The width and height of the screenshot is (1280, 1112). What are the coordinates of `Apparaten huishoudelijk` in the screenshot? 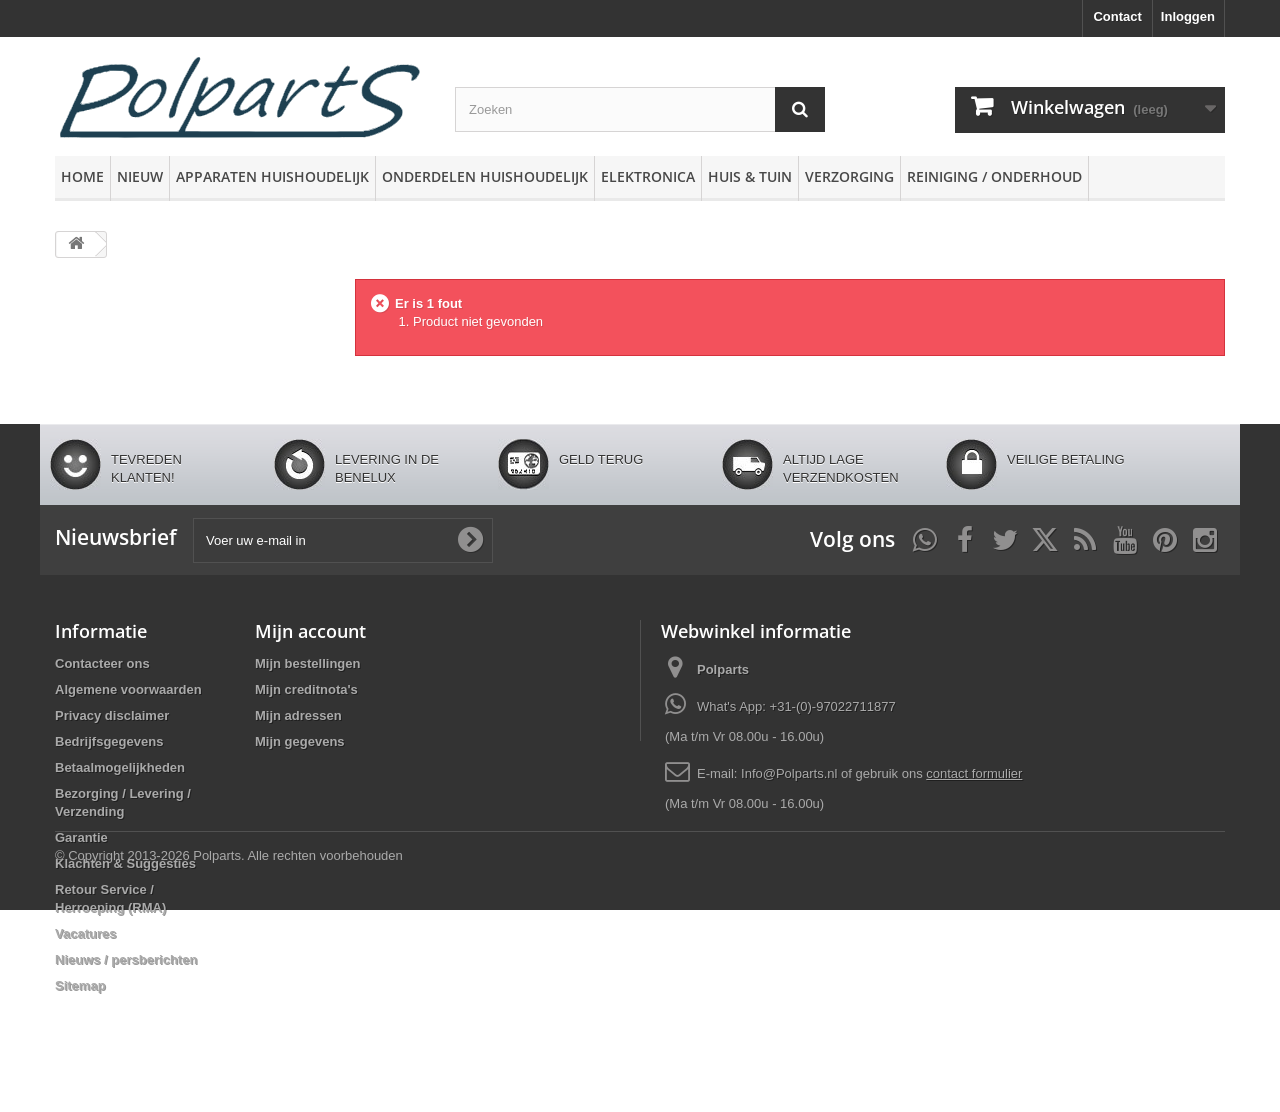 It's located at (272, 176).